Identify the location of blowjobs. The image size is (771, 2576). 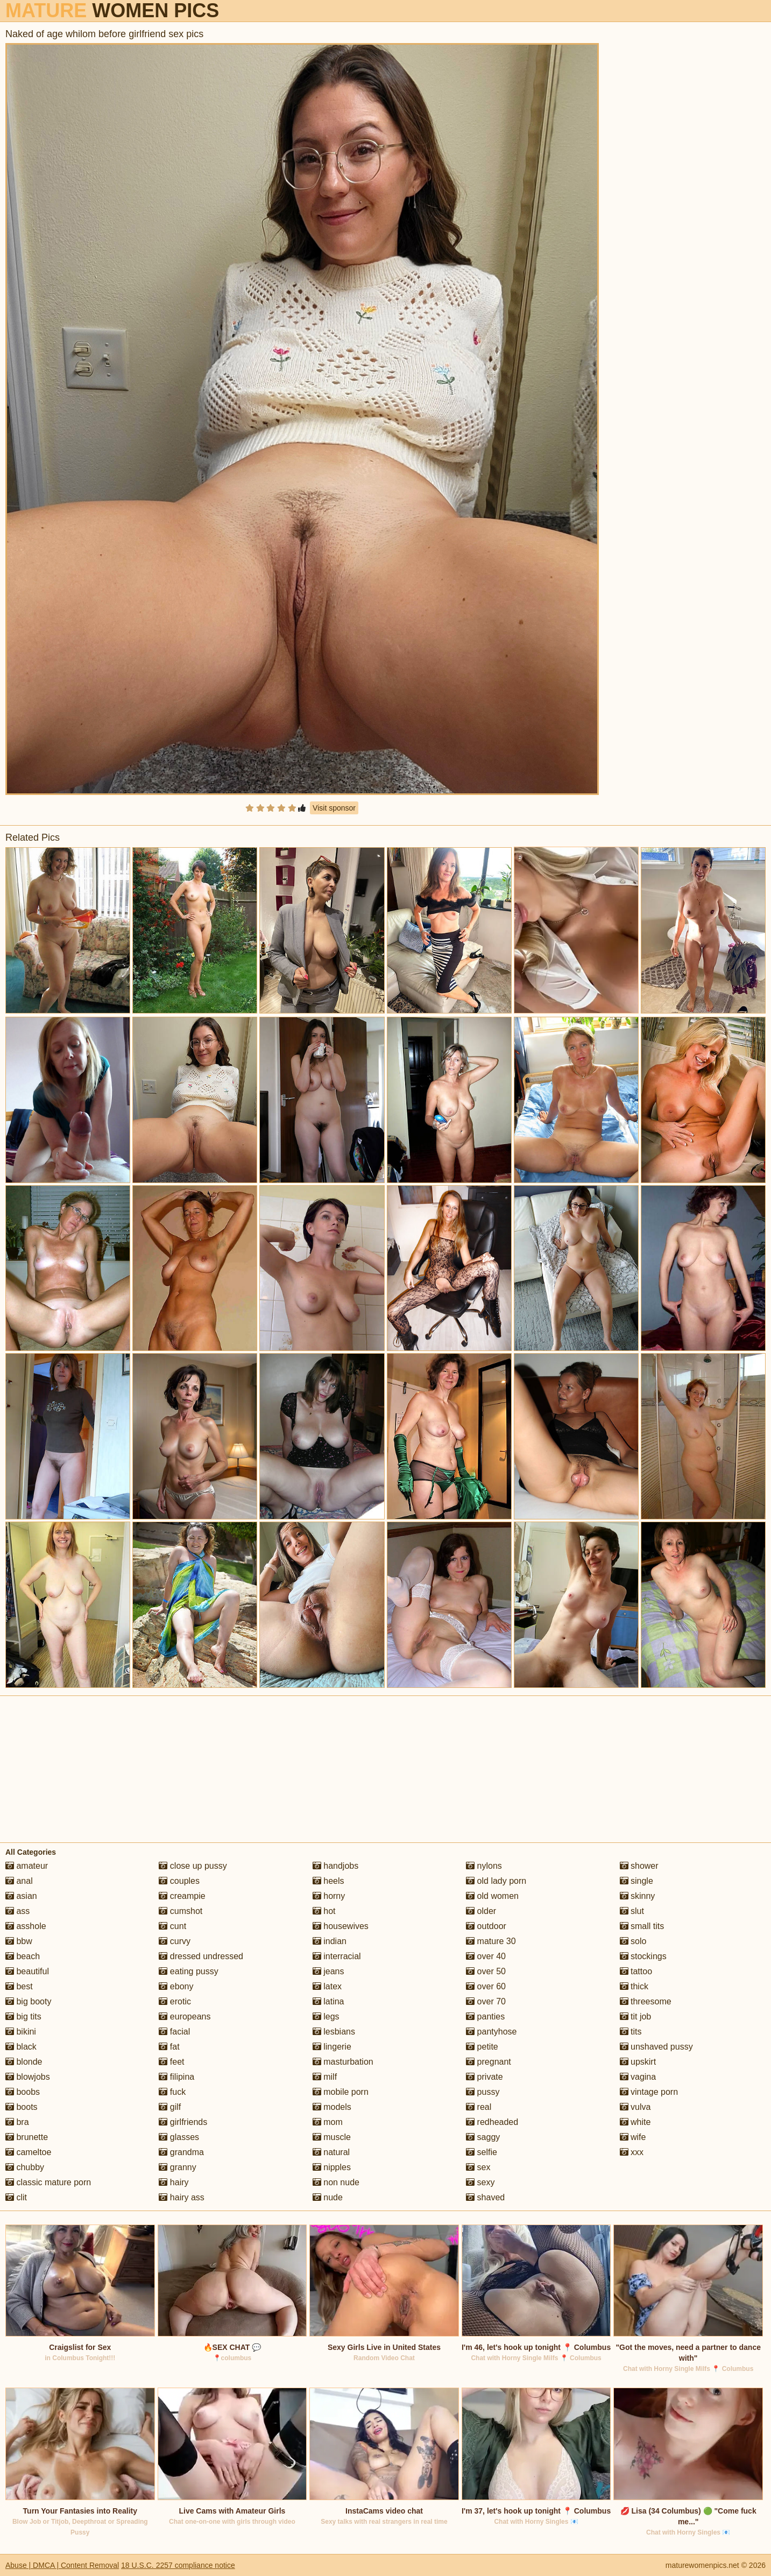
(27, 2076).